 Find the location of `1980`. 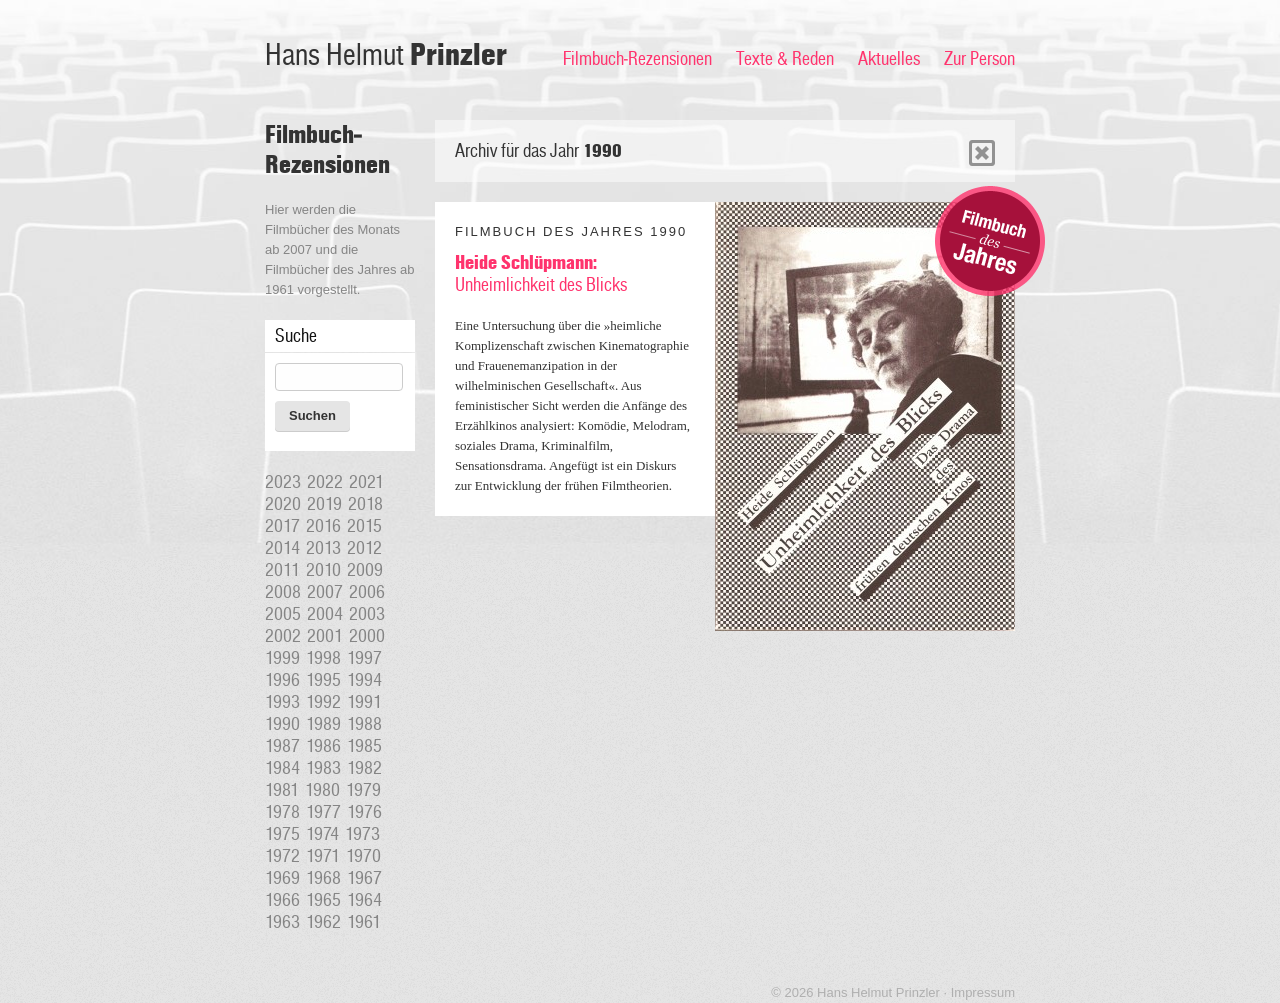

1980 is located at coordinates (322, 790).